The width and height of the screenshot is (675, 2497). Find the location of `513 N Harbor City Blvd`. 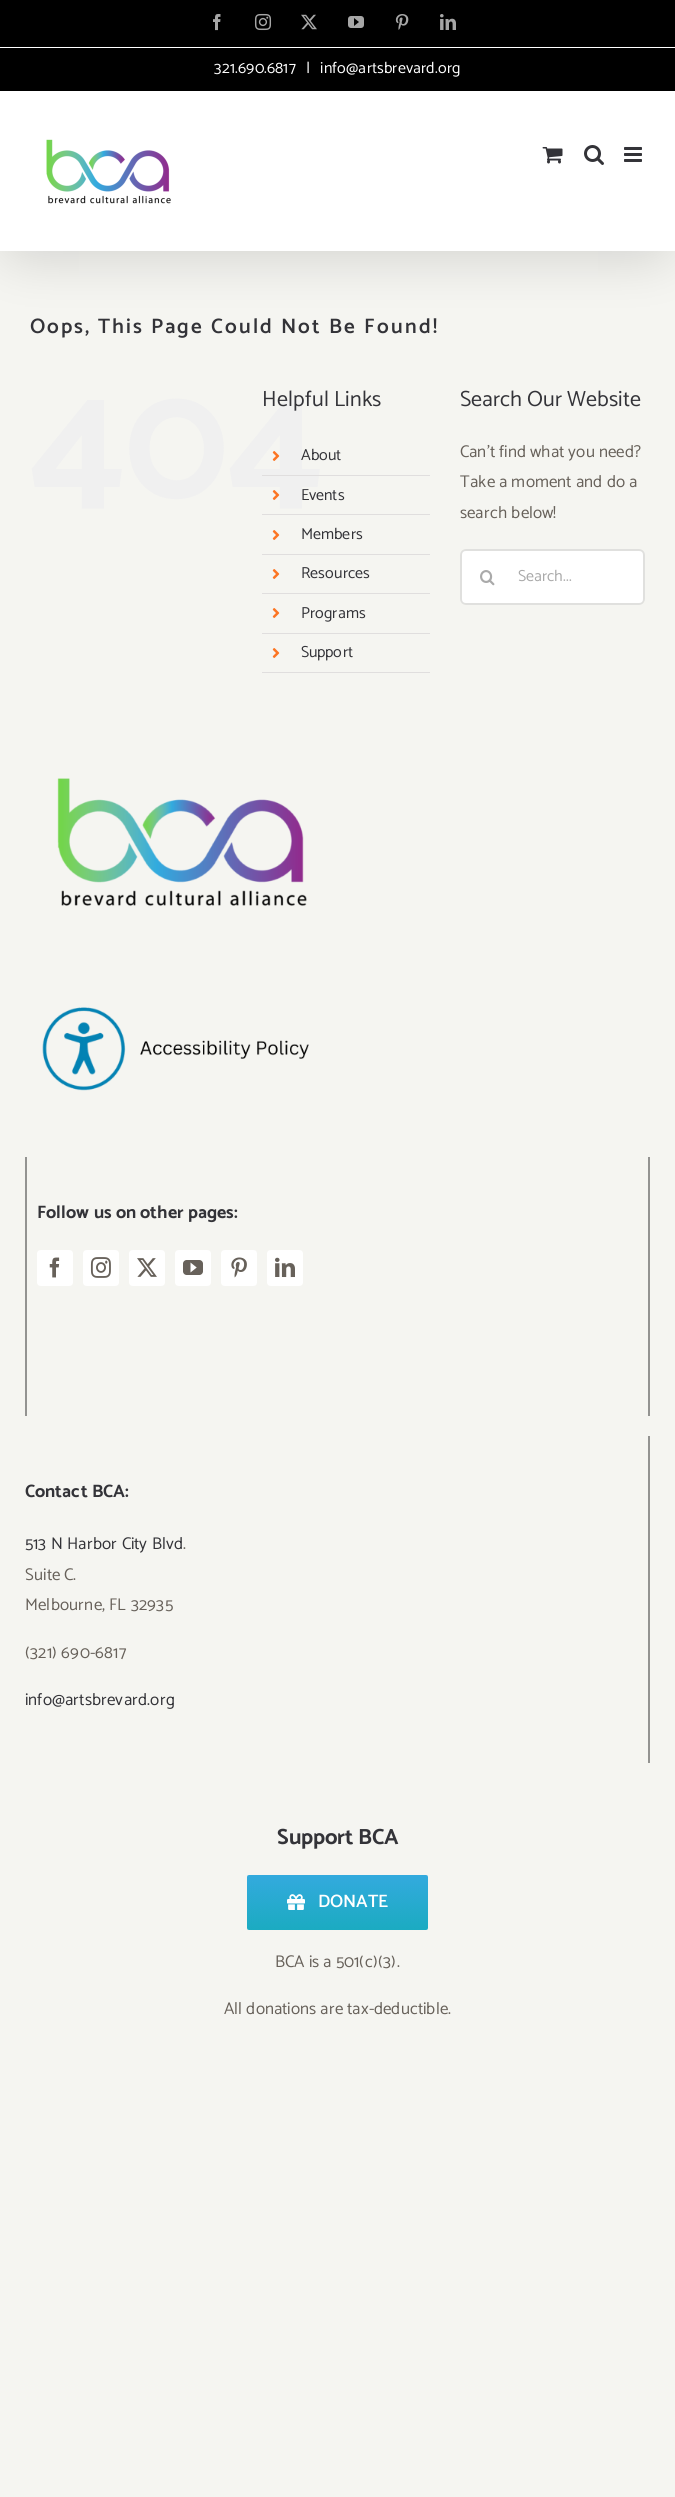

513 N Harbor City Blvd is located at coordinates (104, 1544).